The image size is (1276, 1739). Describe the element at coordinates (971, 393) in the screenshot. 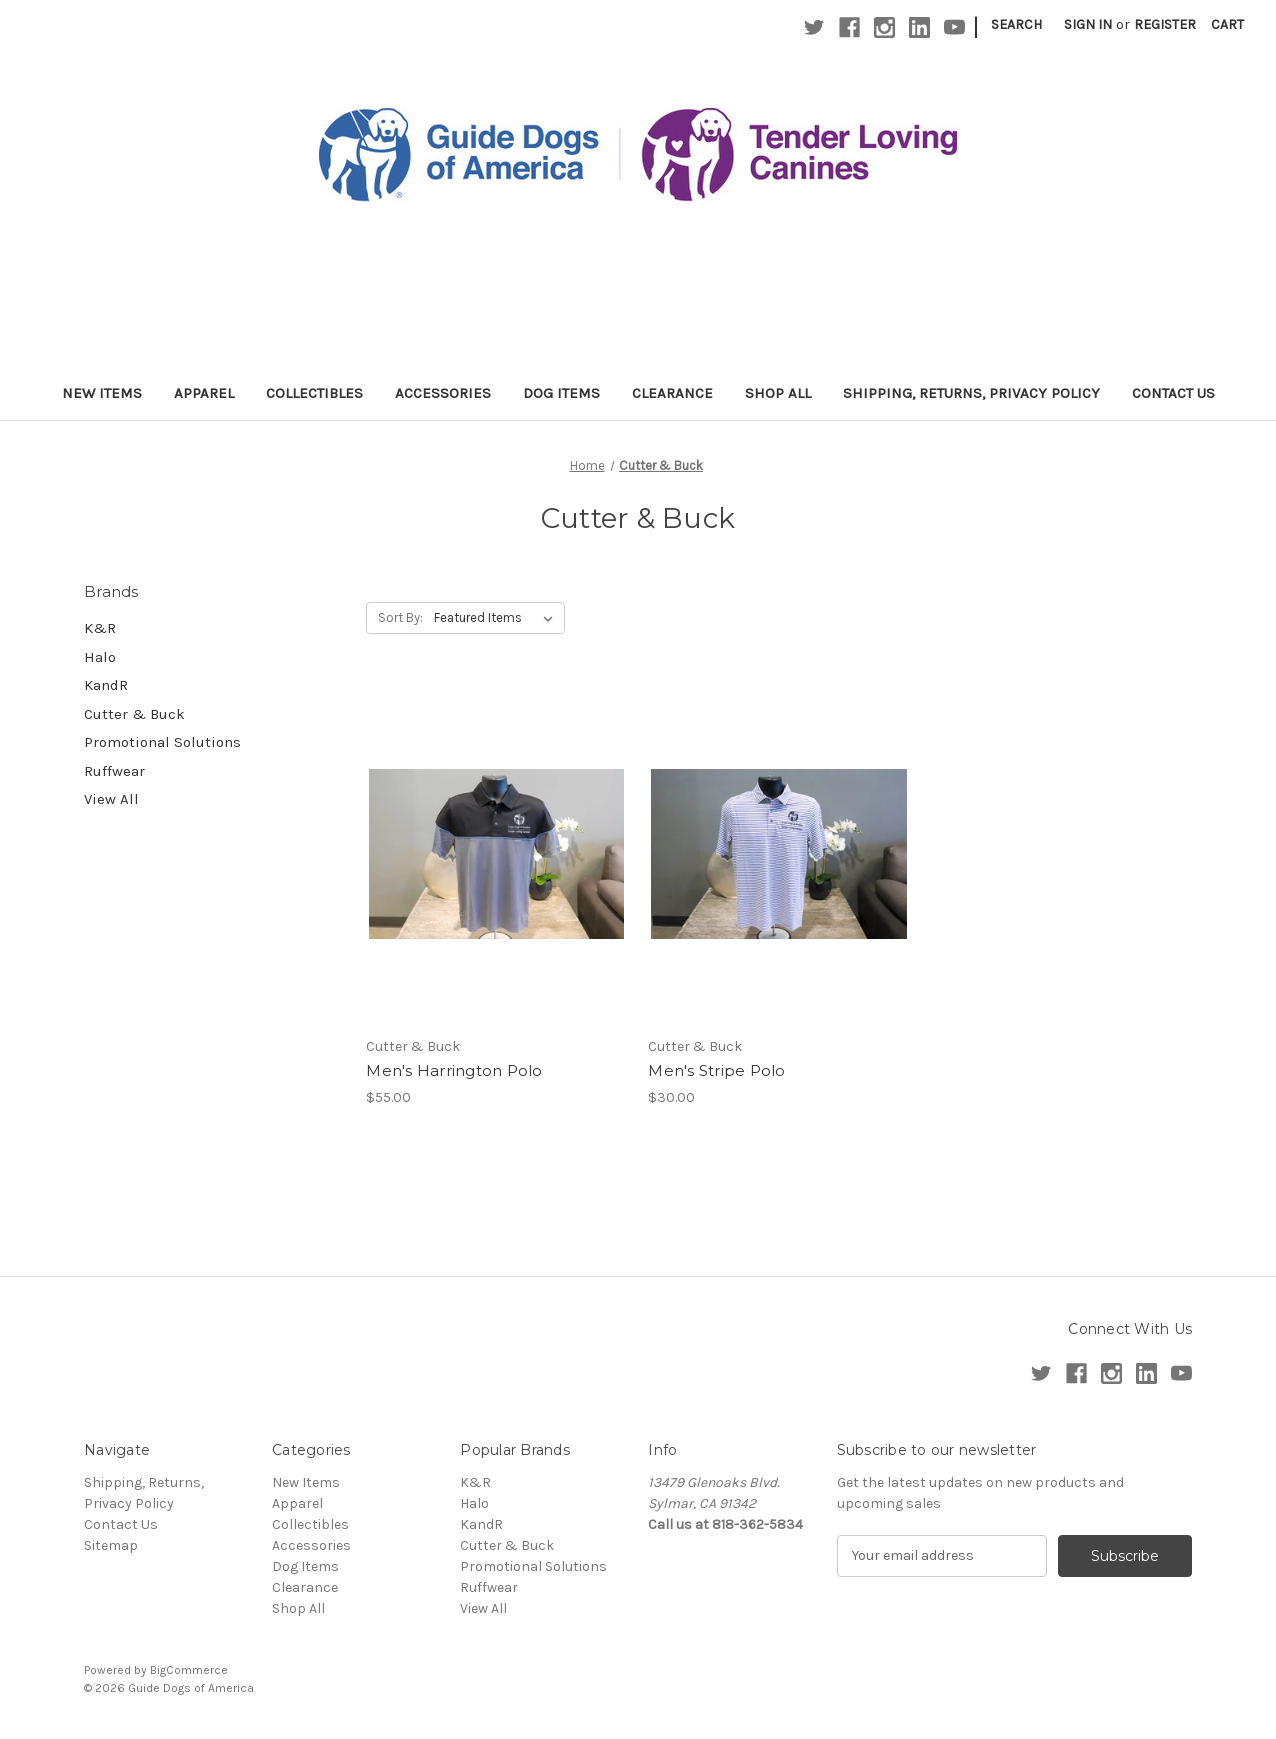

I see `Shipping, Returns, Privacy Policy` at that location.